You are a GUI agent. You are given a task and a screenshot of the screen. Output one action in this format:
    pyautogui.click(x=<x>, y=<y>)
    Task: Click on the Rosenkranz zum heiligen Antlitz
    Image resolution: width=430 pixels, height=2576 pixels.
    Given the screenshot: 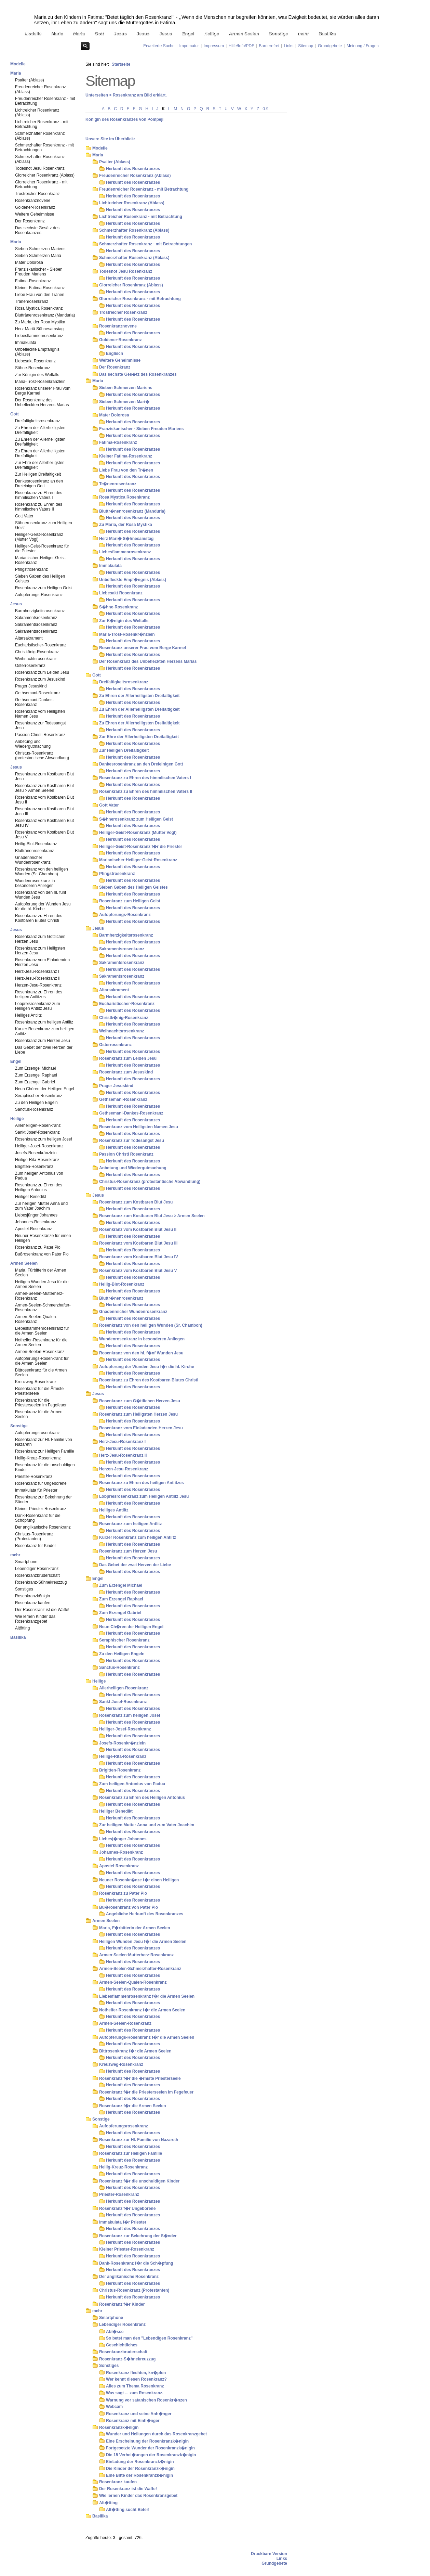 What is the action you would take?
    pyautogui.click(x=44, y=1022)
    